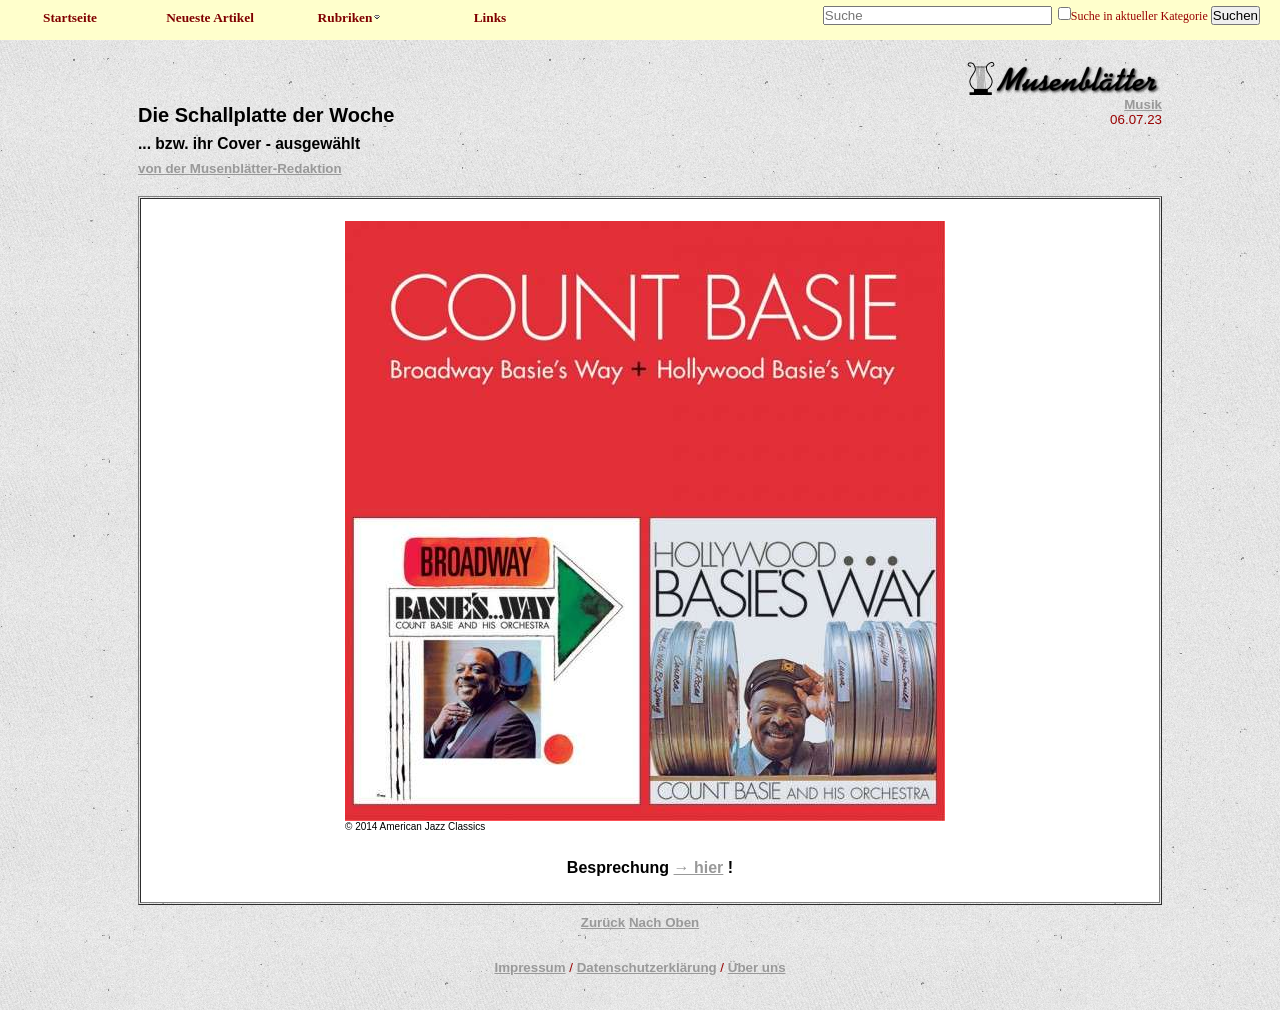  What do you see at coordinates (240, 168) in the screenshot?
I see `von der Musenblätter-Redaktion` at bounding box center [240, 168].